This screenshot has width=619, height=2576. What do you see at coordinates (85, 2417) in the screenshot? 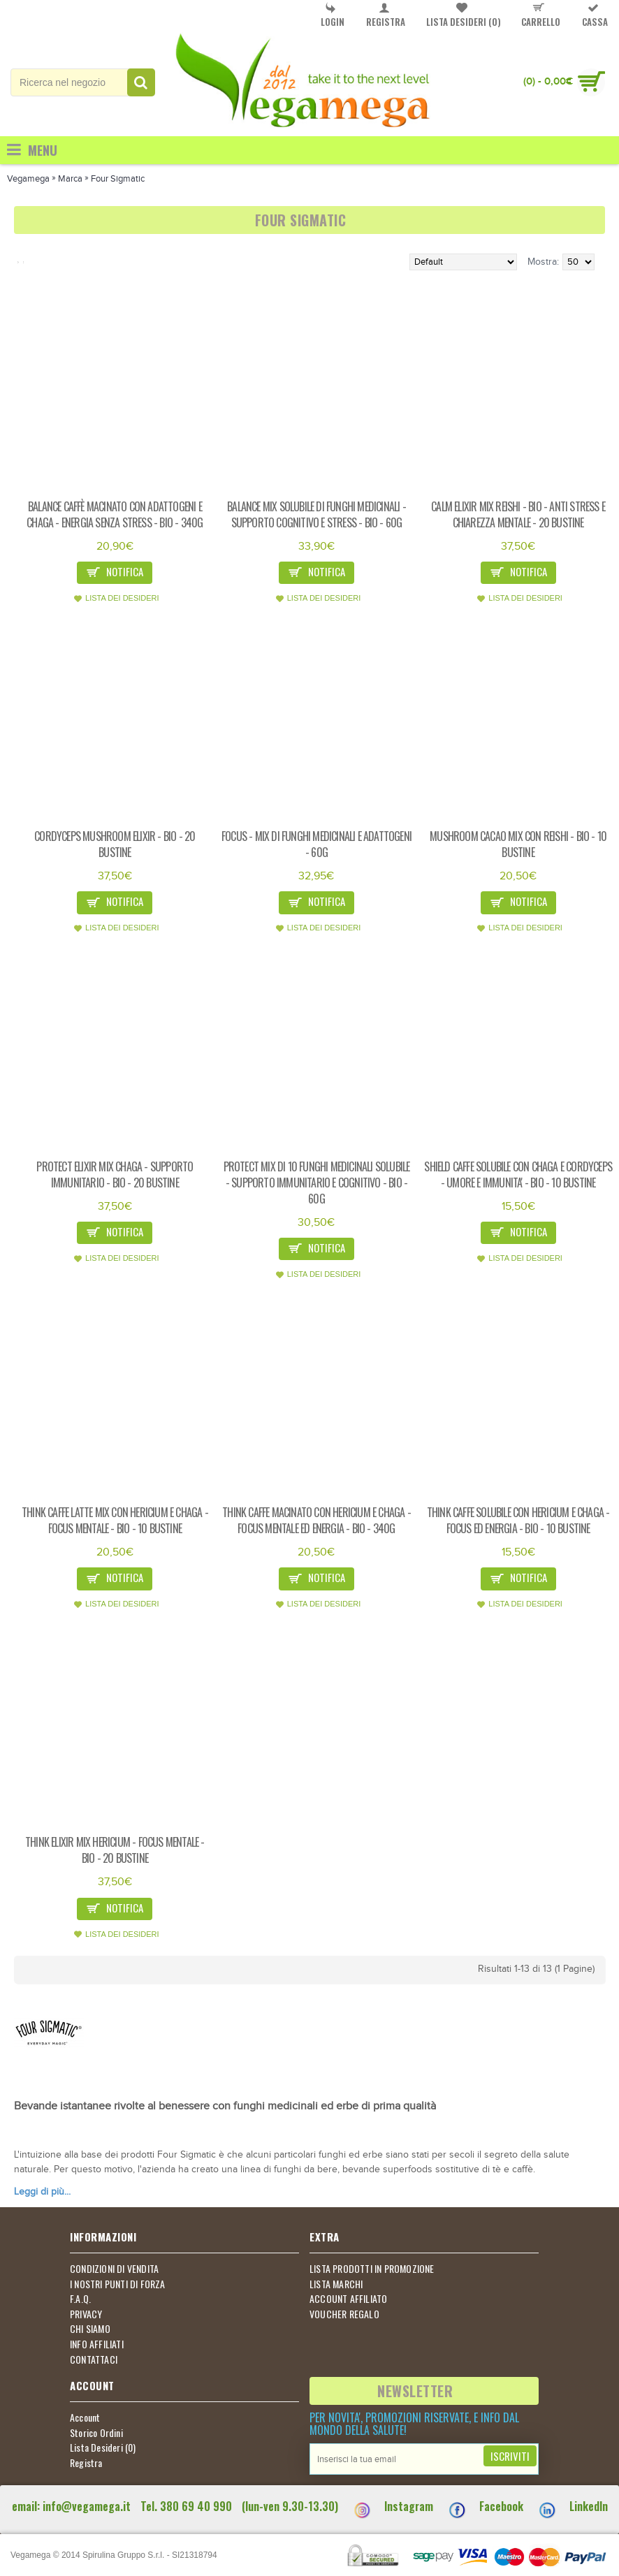
I see `Account` at bounding box center [85, 2417].